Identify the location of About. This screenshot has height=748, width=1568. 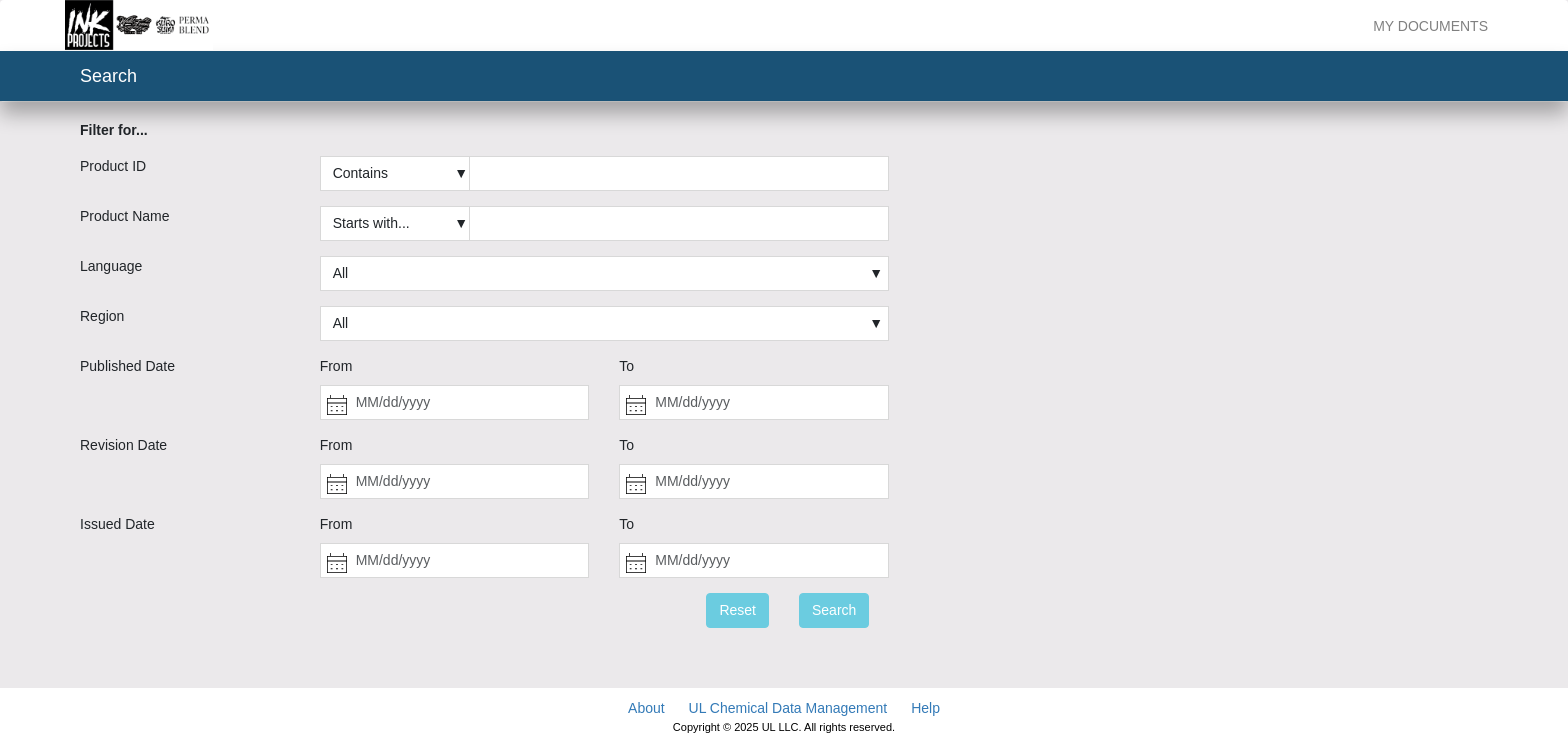
(646, 708).